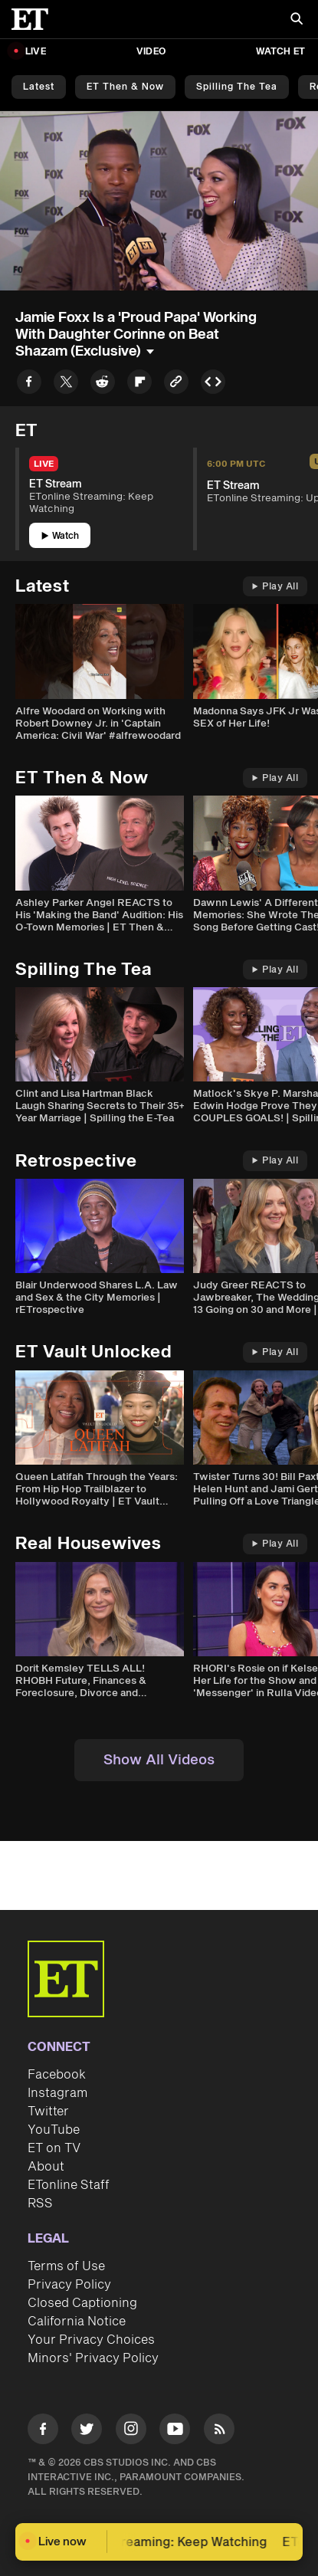 Image resolution: width=318 pixels, height=2576 pixels. What do you see at coordinates (131, 2432) in the screenshot?
I see `[Visit Instagram]` at bounding box center [131, 2432].